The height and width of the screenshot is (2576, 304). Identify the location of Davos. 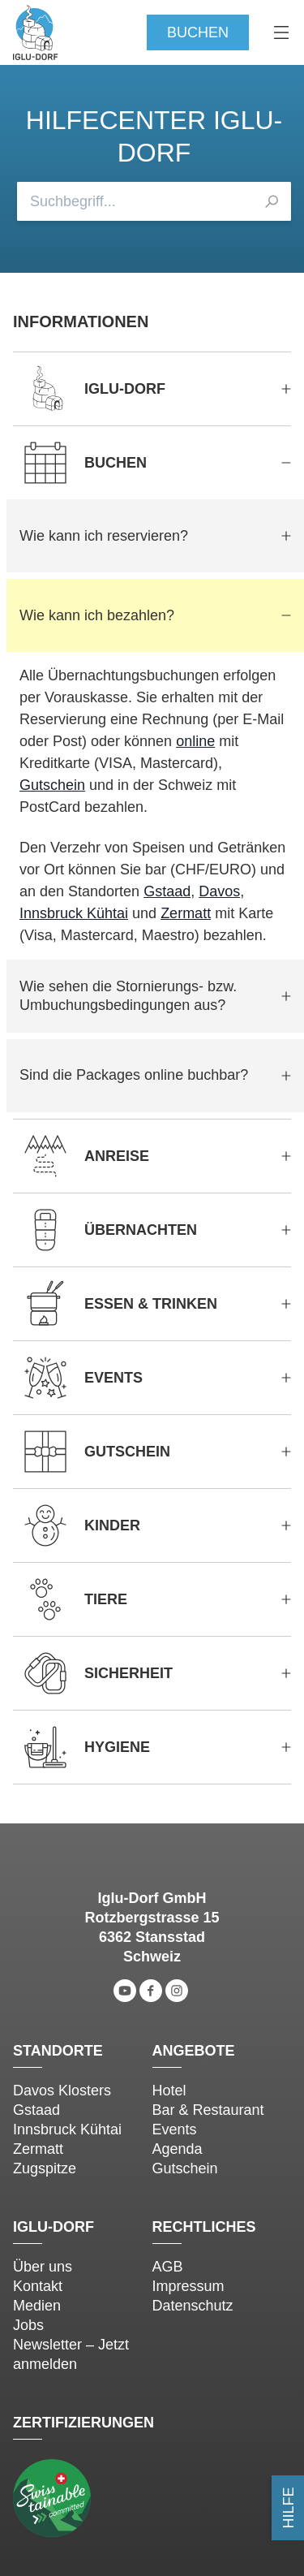
(219, 891).